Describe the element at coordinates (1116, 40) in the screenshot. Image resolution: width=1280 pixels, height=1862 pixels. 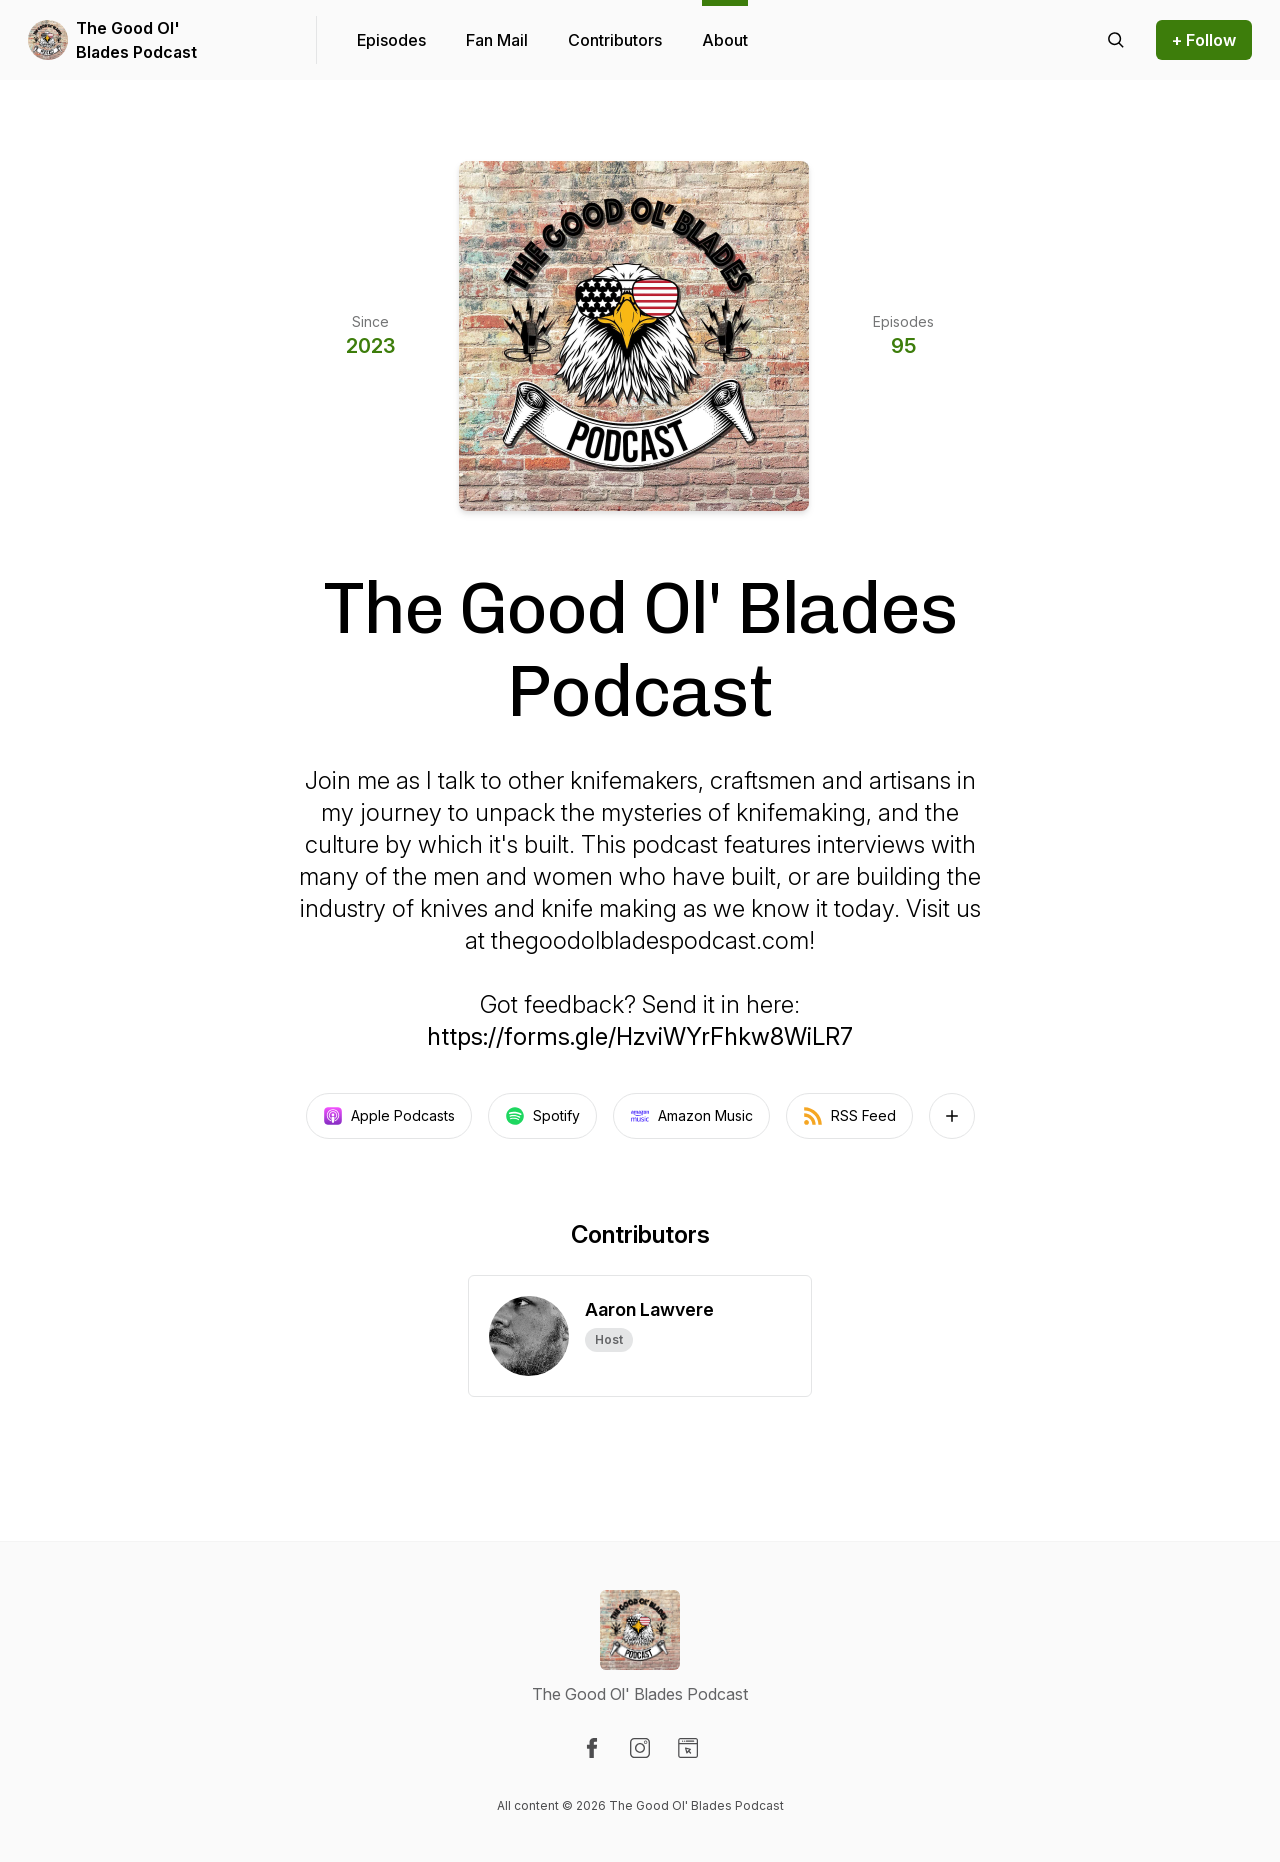
I see `[Search episodes]` at that location.